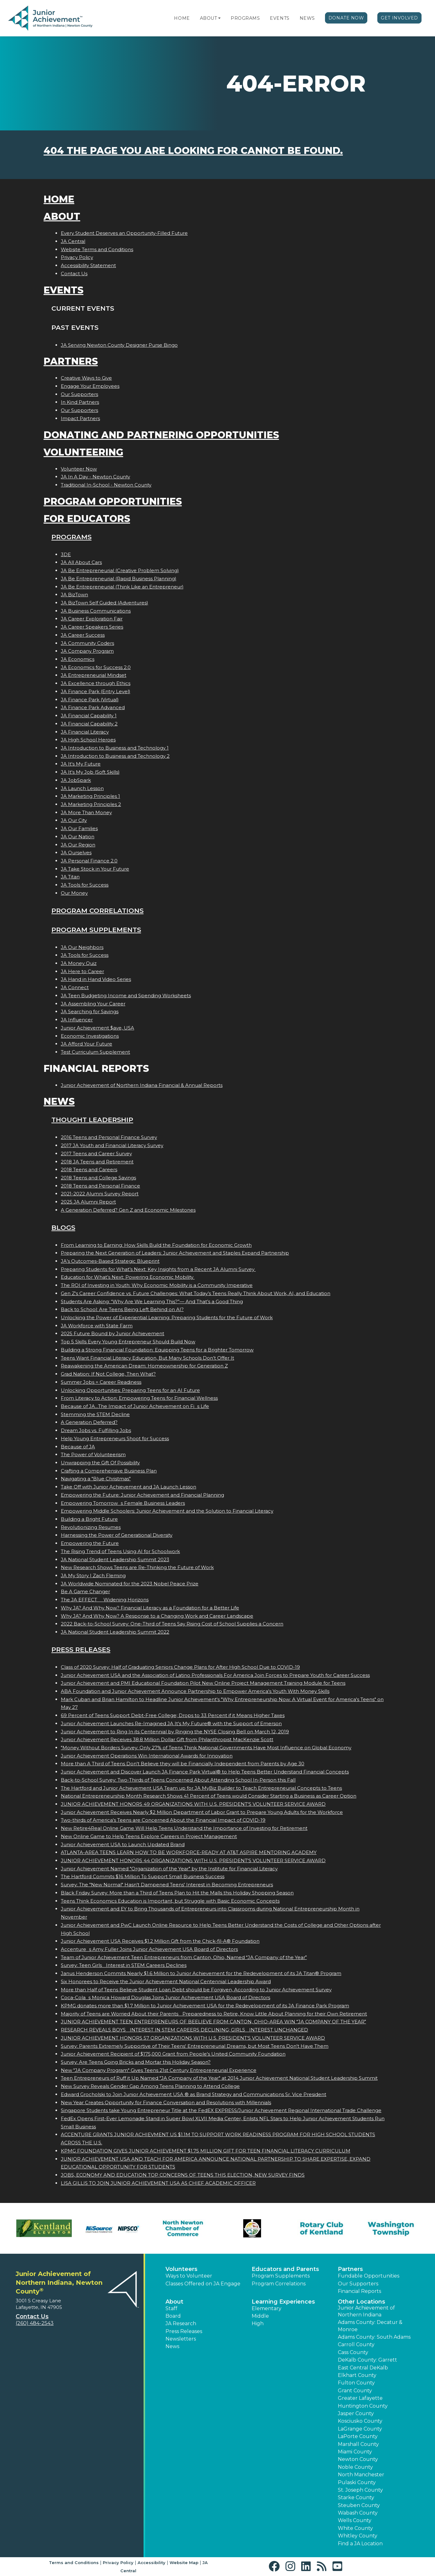  I want to click on JA Career Exploration Fair, so click(92, 619).